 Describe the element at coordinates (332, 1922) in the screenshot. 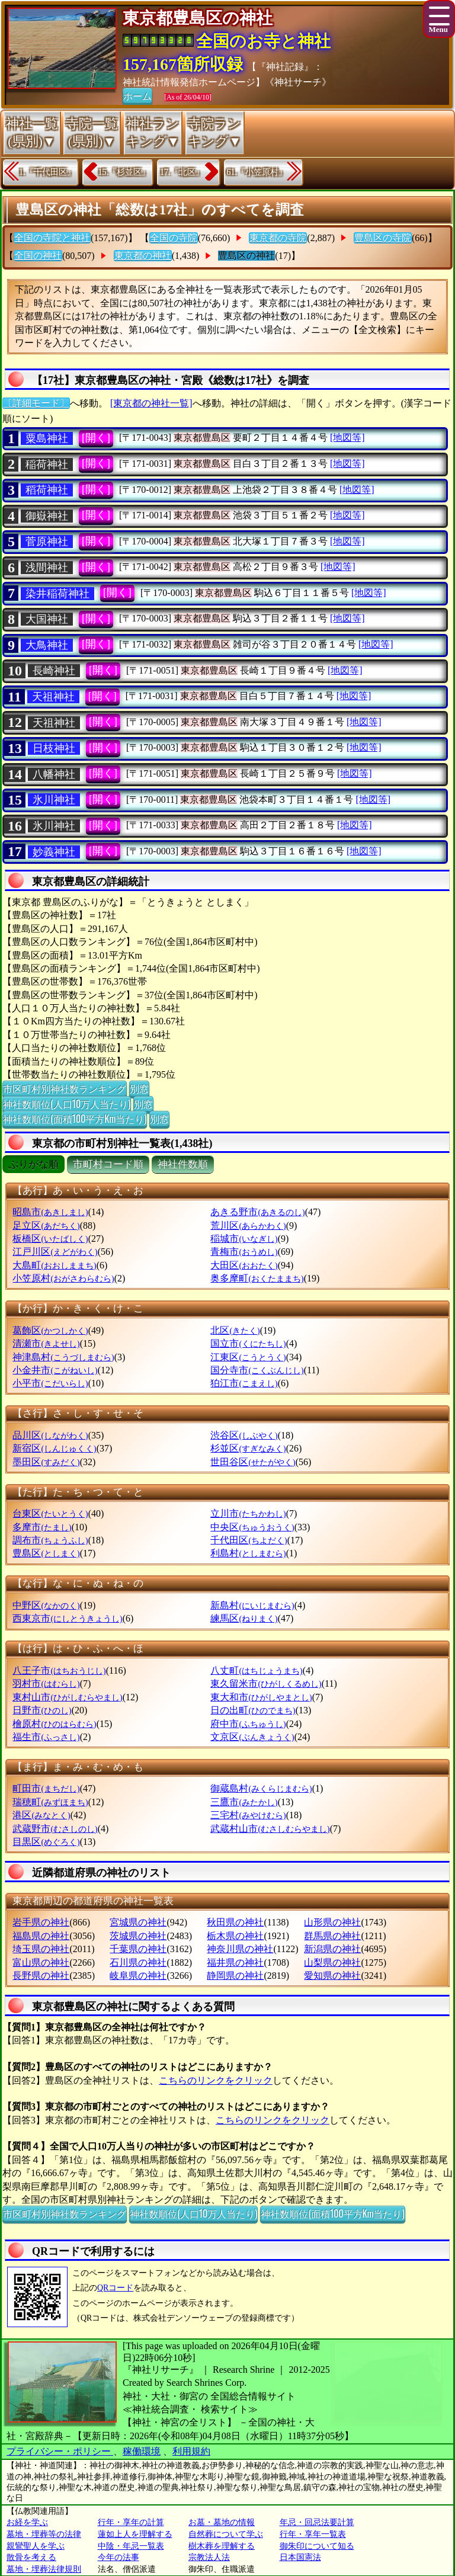

I see `山形県の神社` at that location.